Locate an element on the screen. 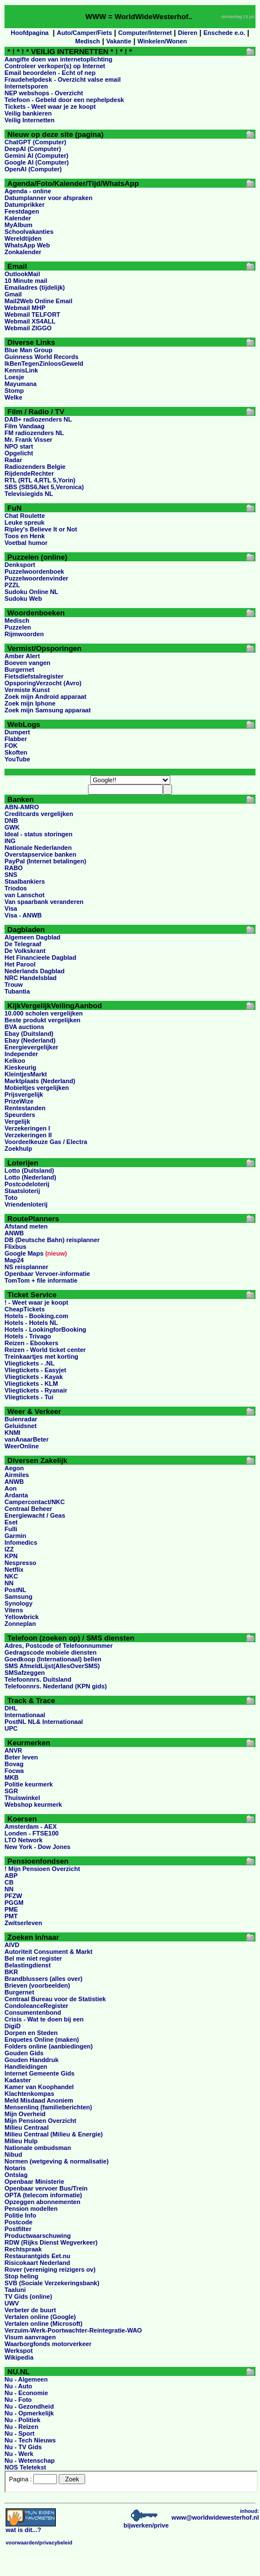  New York - Dow Jones is located at coordinates (37, 1846).